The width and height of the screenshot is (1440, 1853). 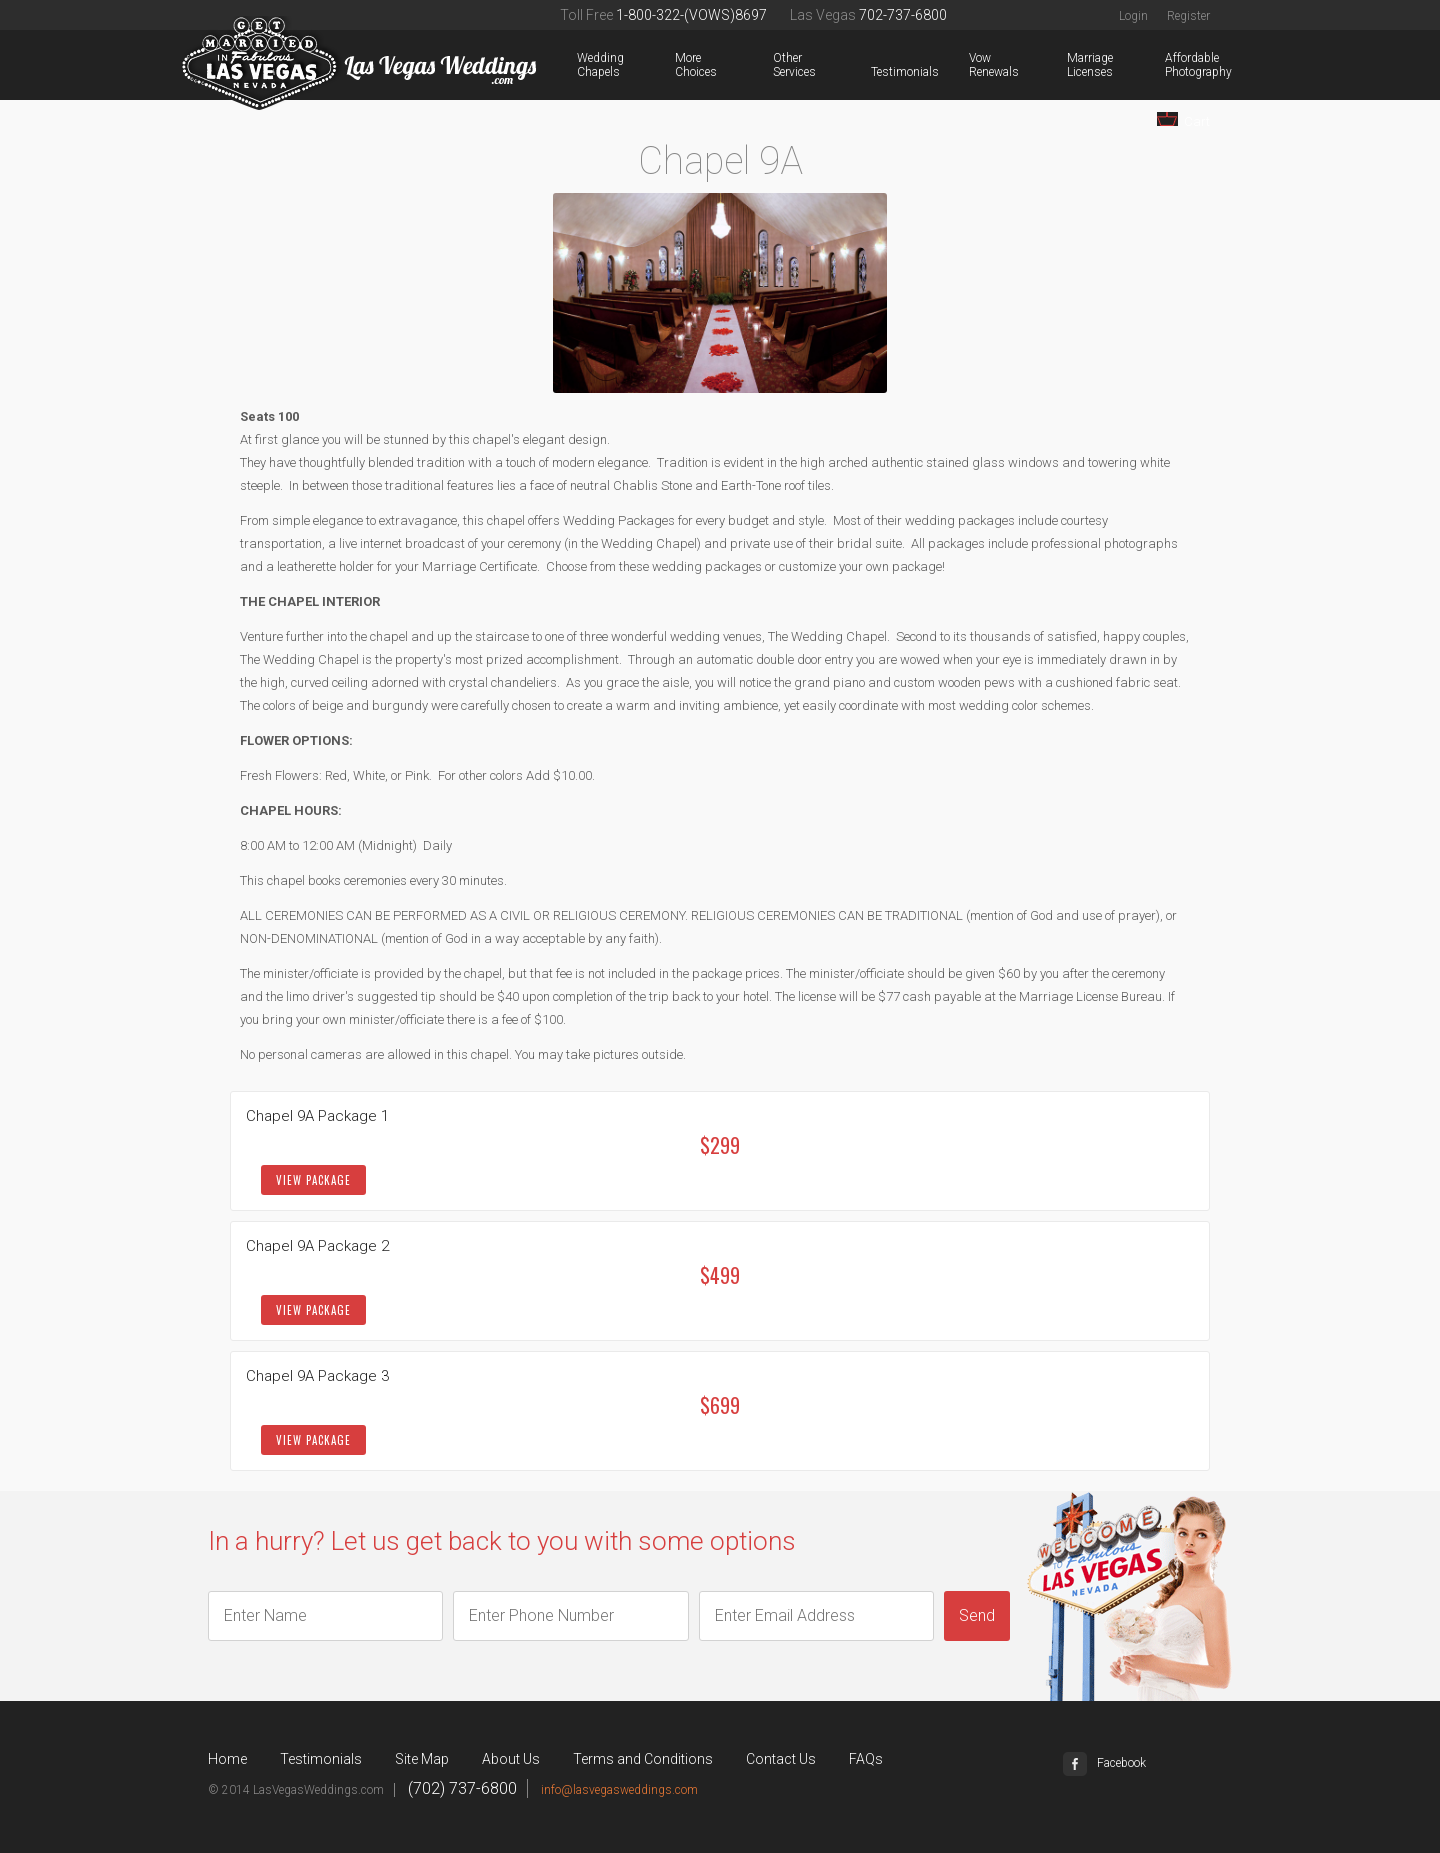 I want to click on Marriage Licenses, so click(x=1071, y=65).